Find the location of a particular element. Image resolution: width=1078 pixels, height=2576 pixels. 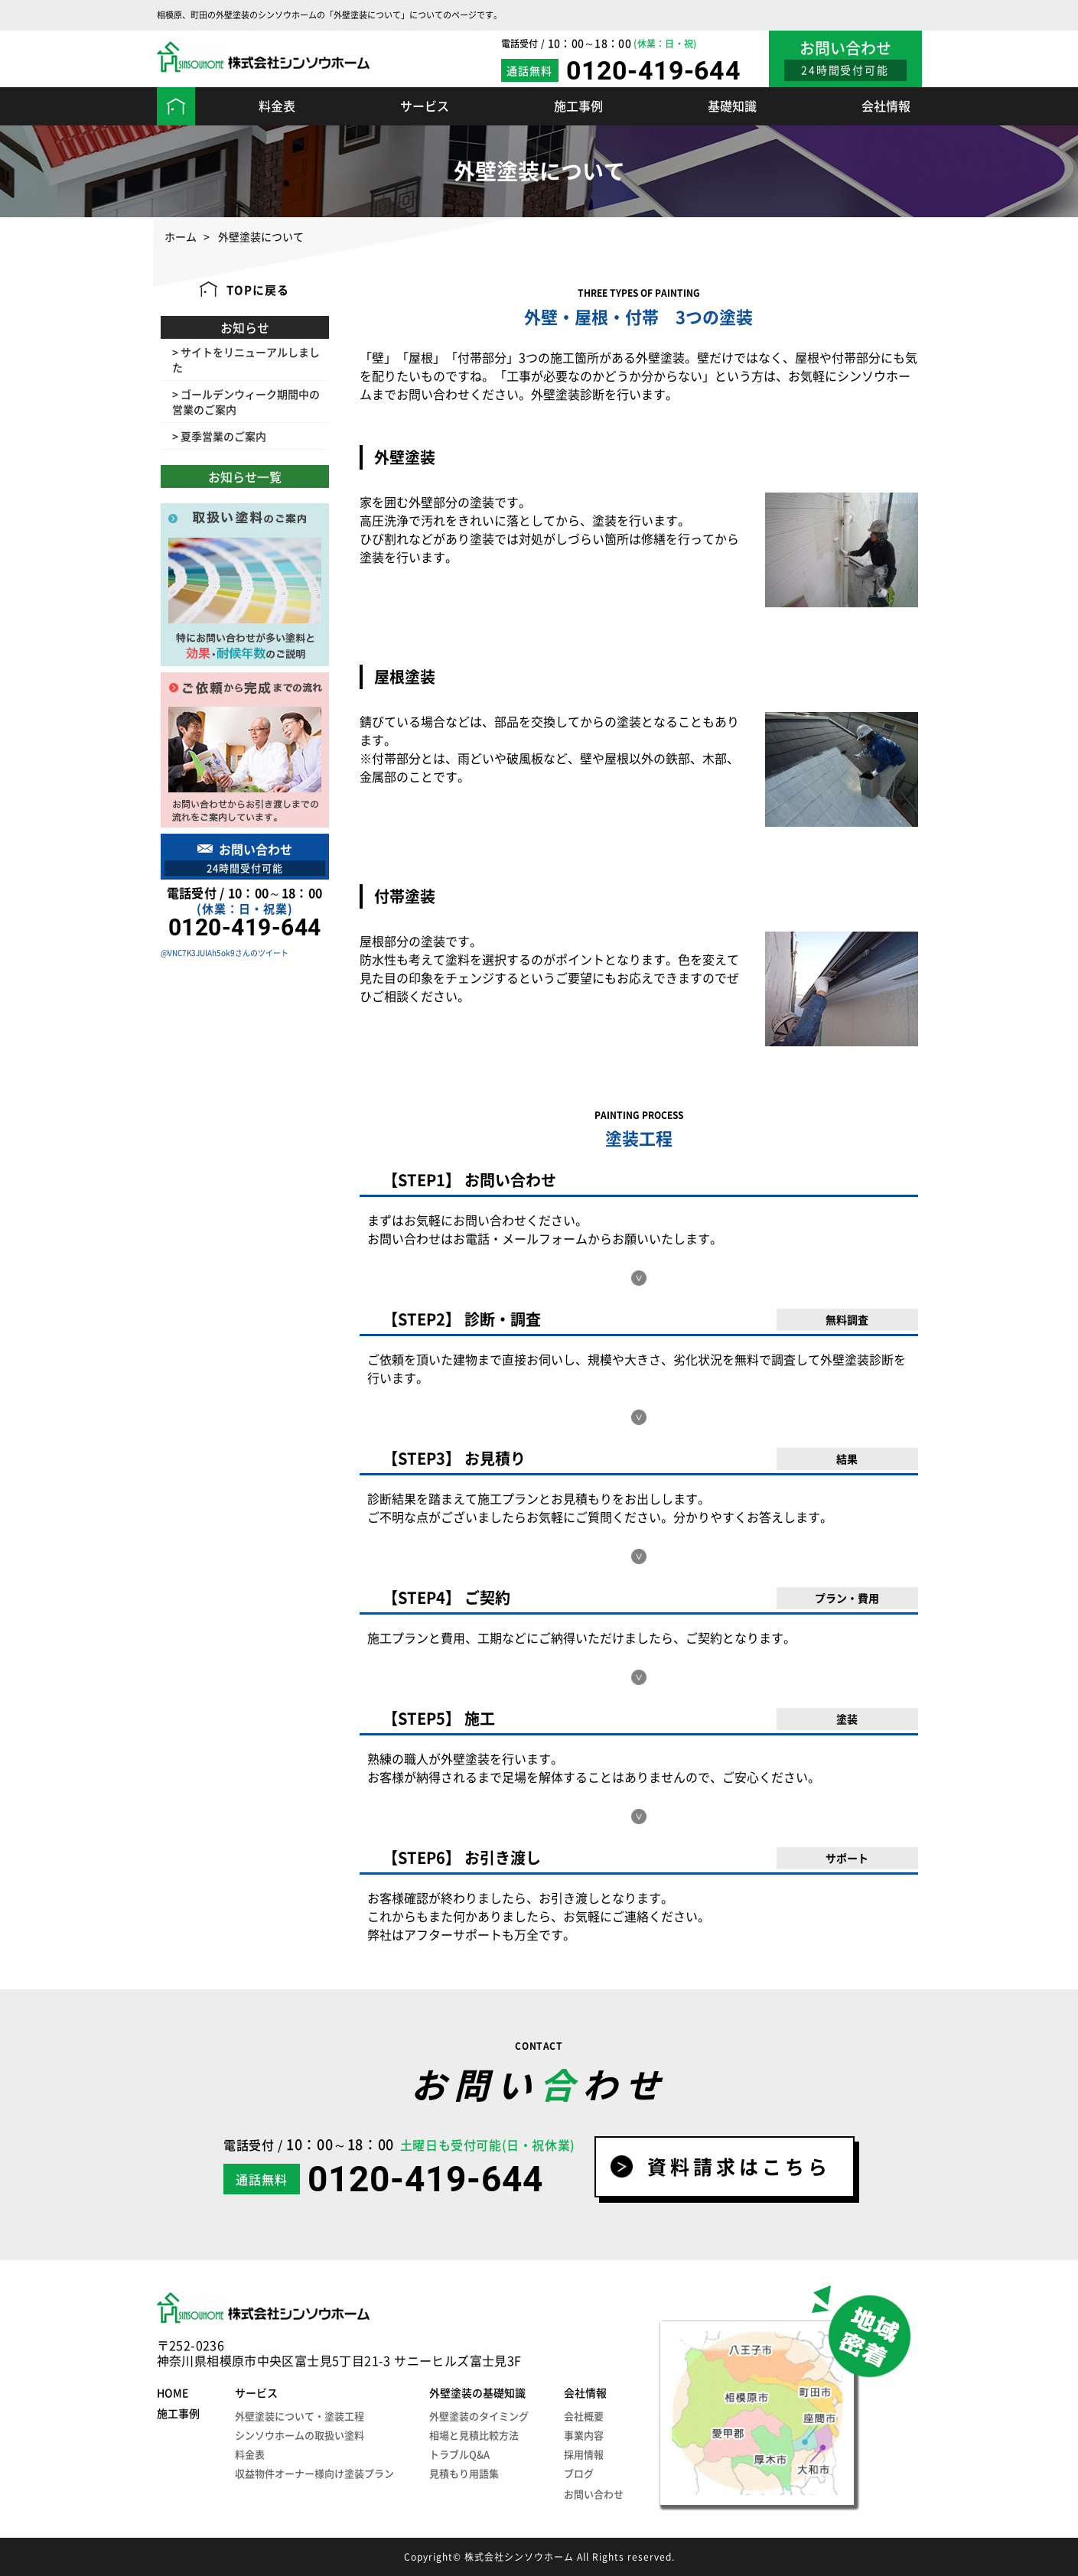

ホーム is located at coordinates (180, 237).